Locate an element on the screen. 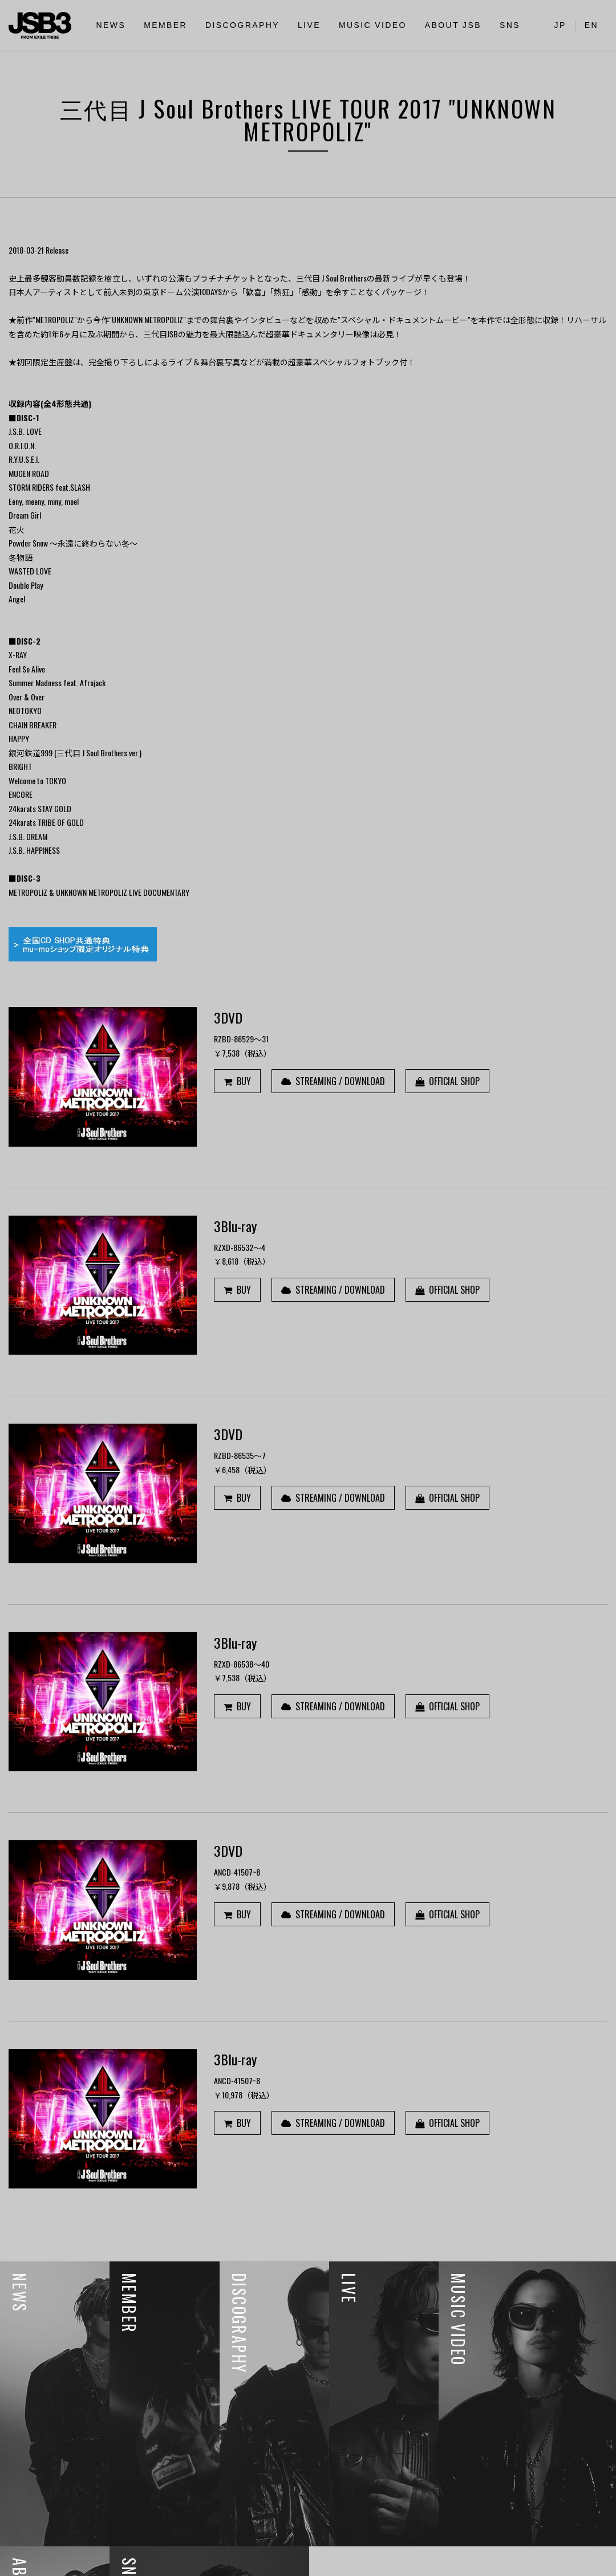  NEWS is located at coordinates (111, 25).